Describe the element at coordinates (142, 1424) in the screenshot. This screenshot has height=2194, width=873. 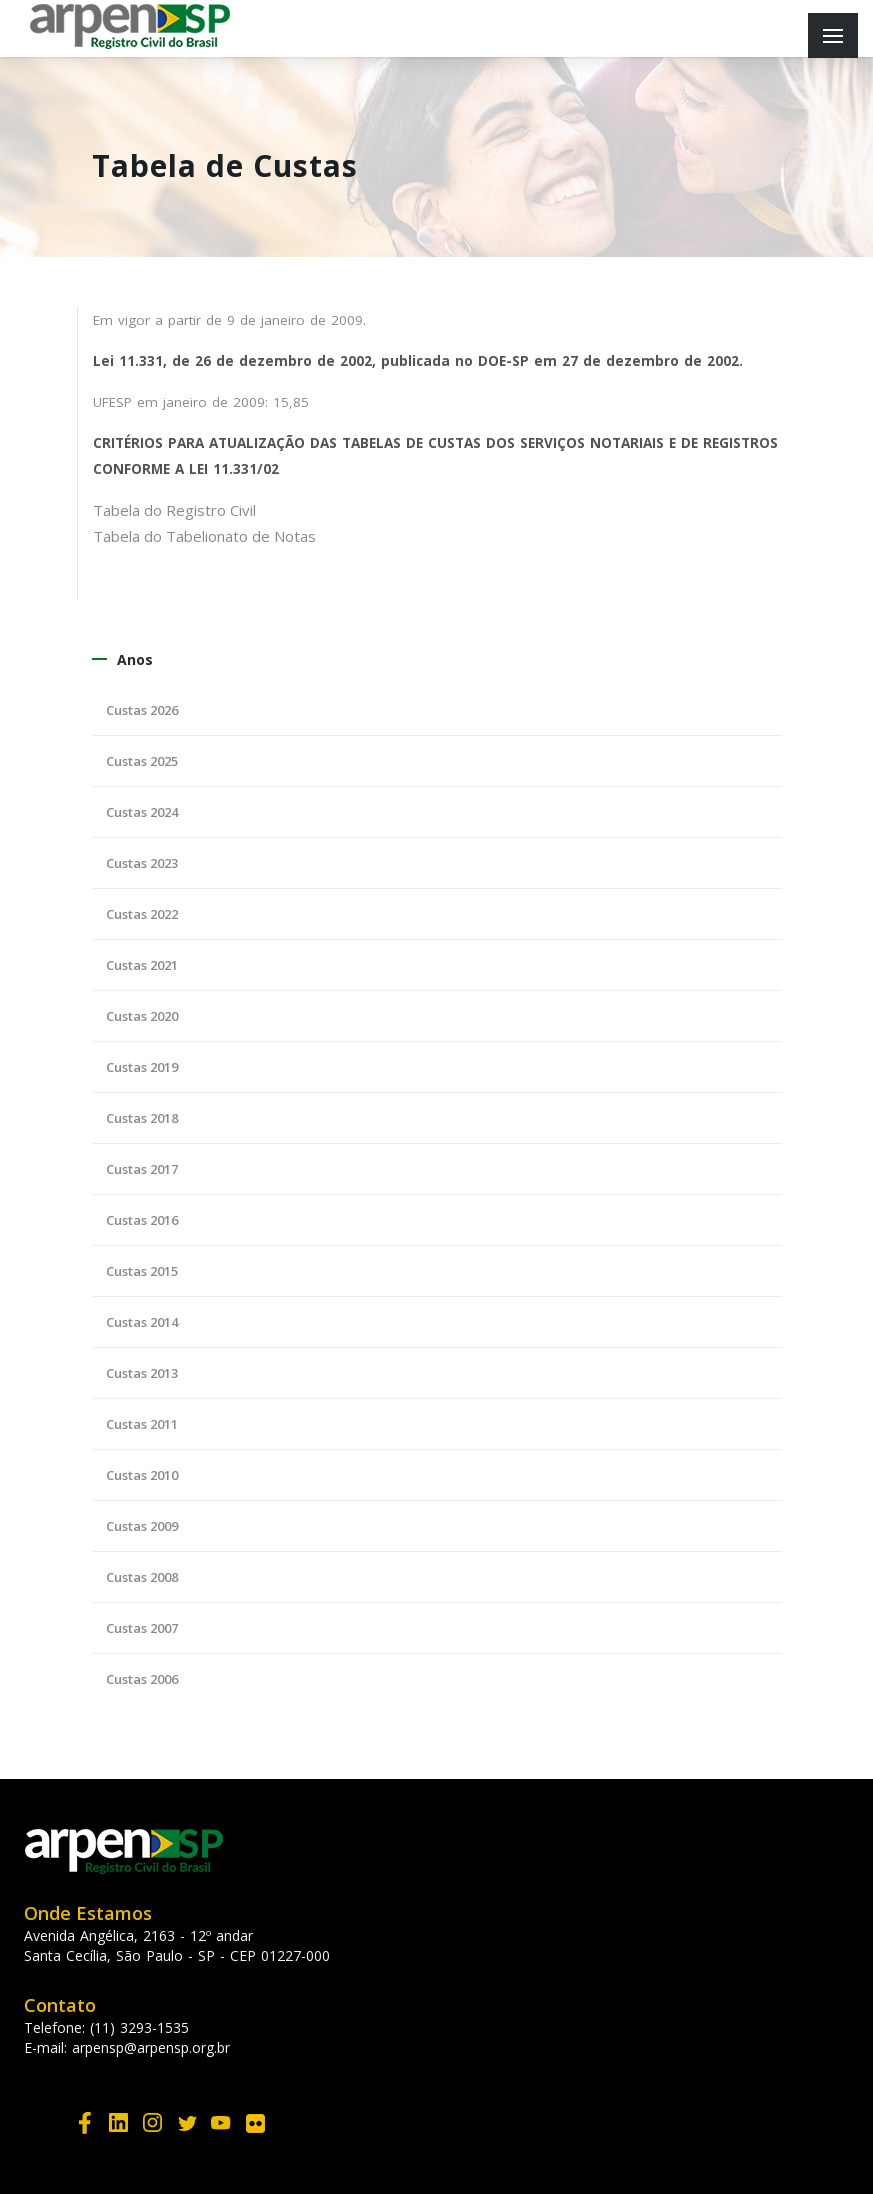
I see `Custas 2011` at that location.